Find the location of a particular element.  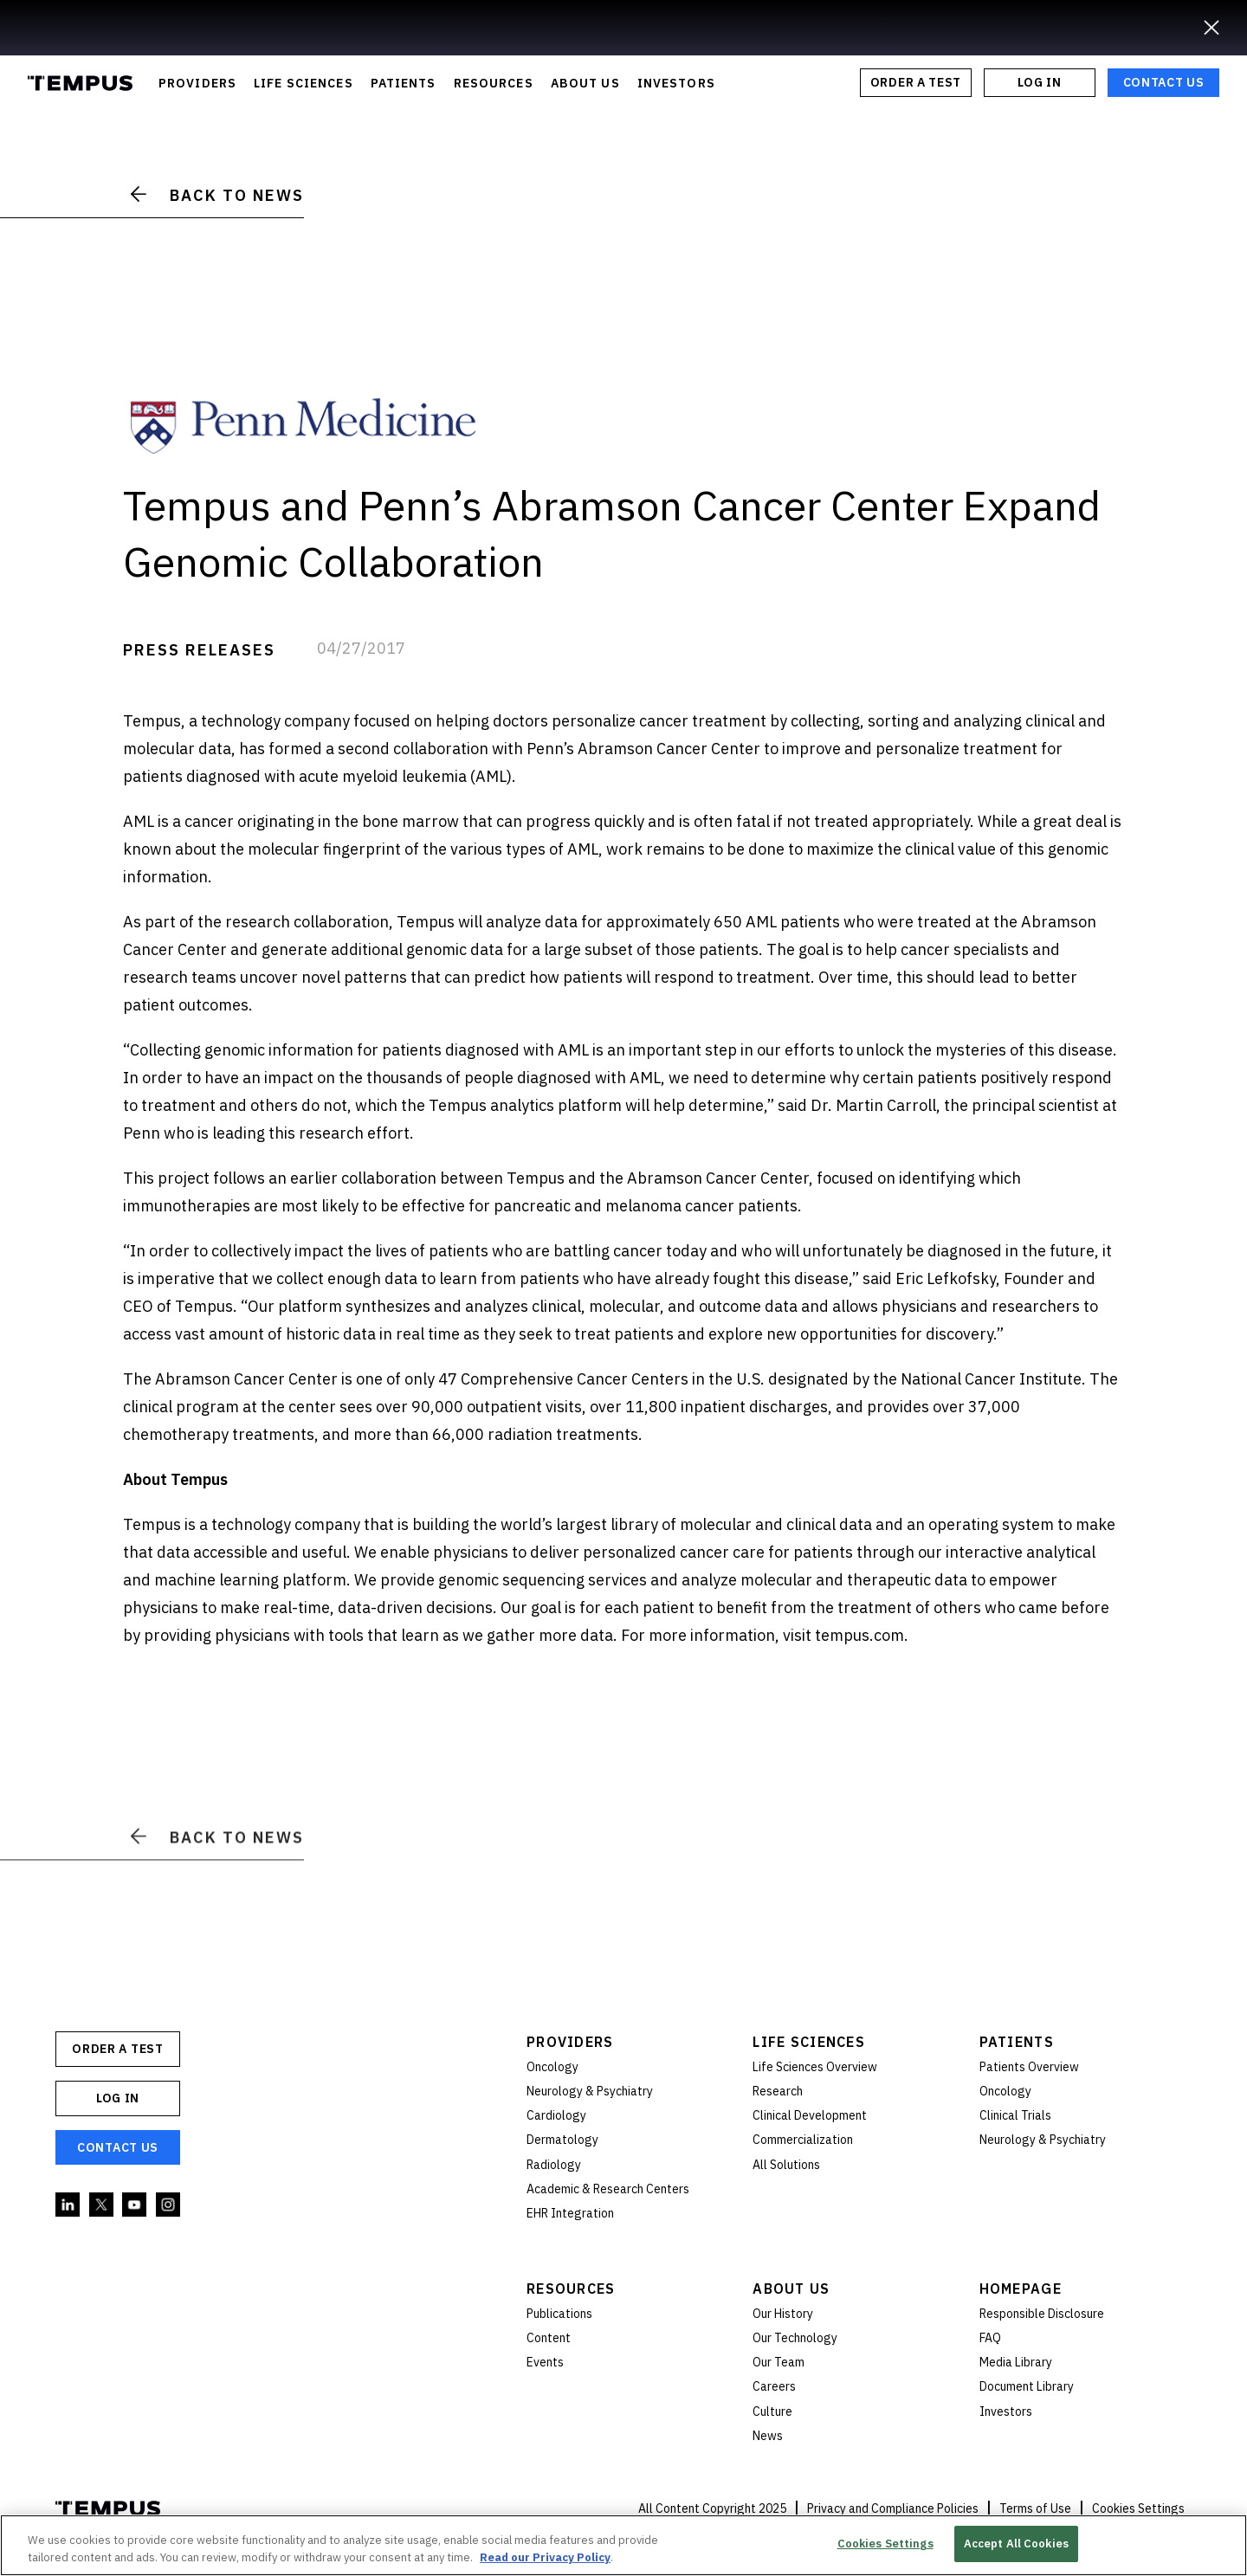

Life Sciences is located at coordinates (809, 2041).